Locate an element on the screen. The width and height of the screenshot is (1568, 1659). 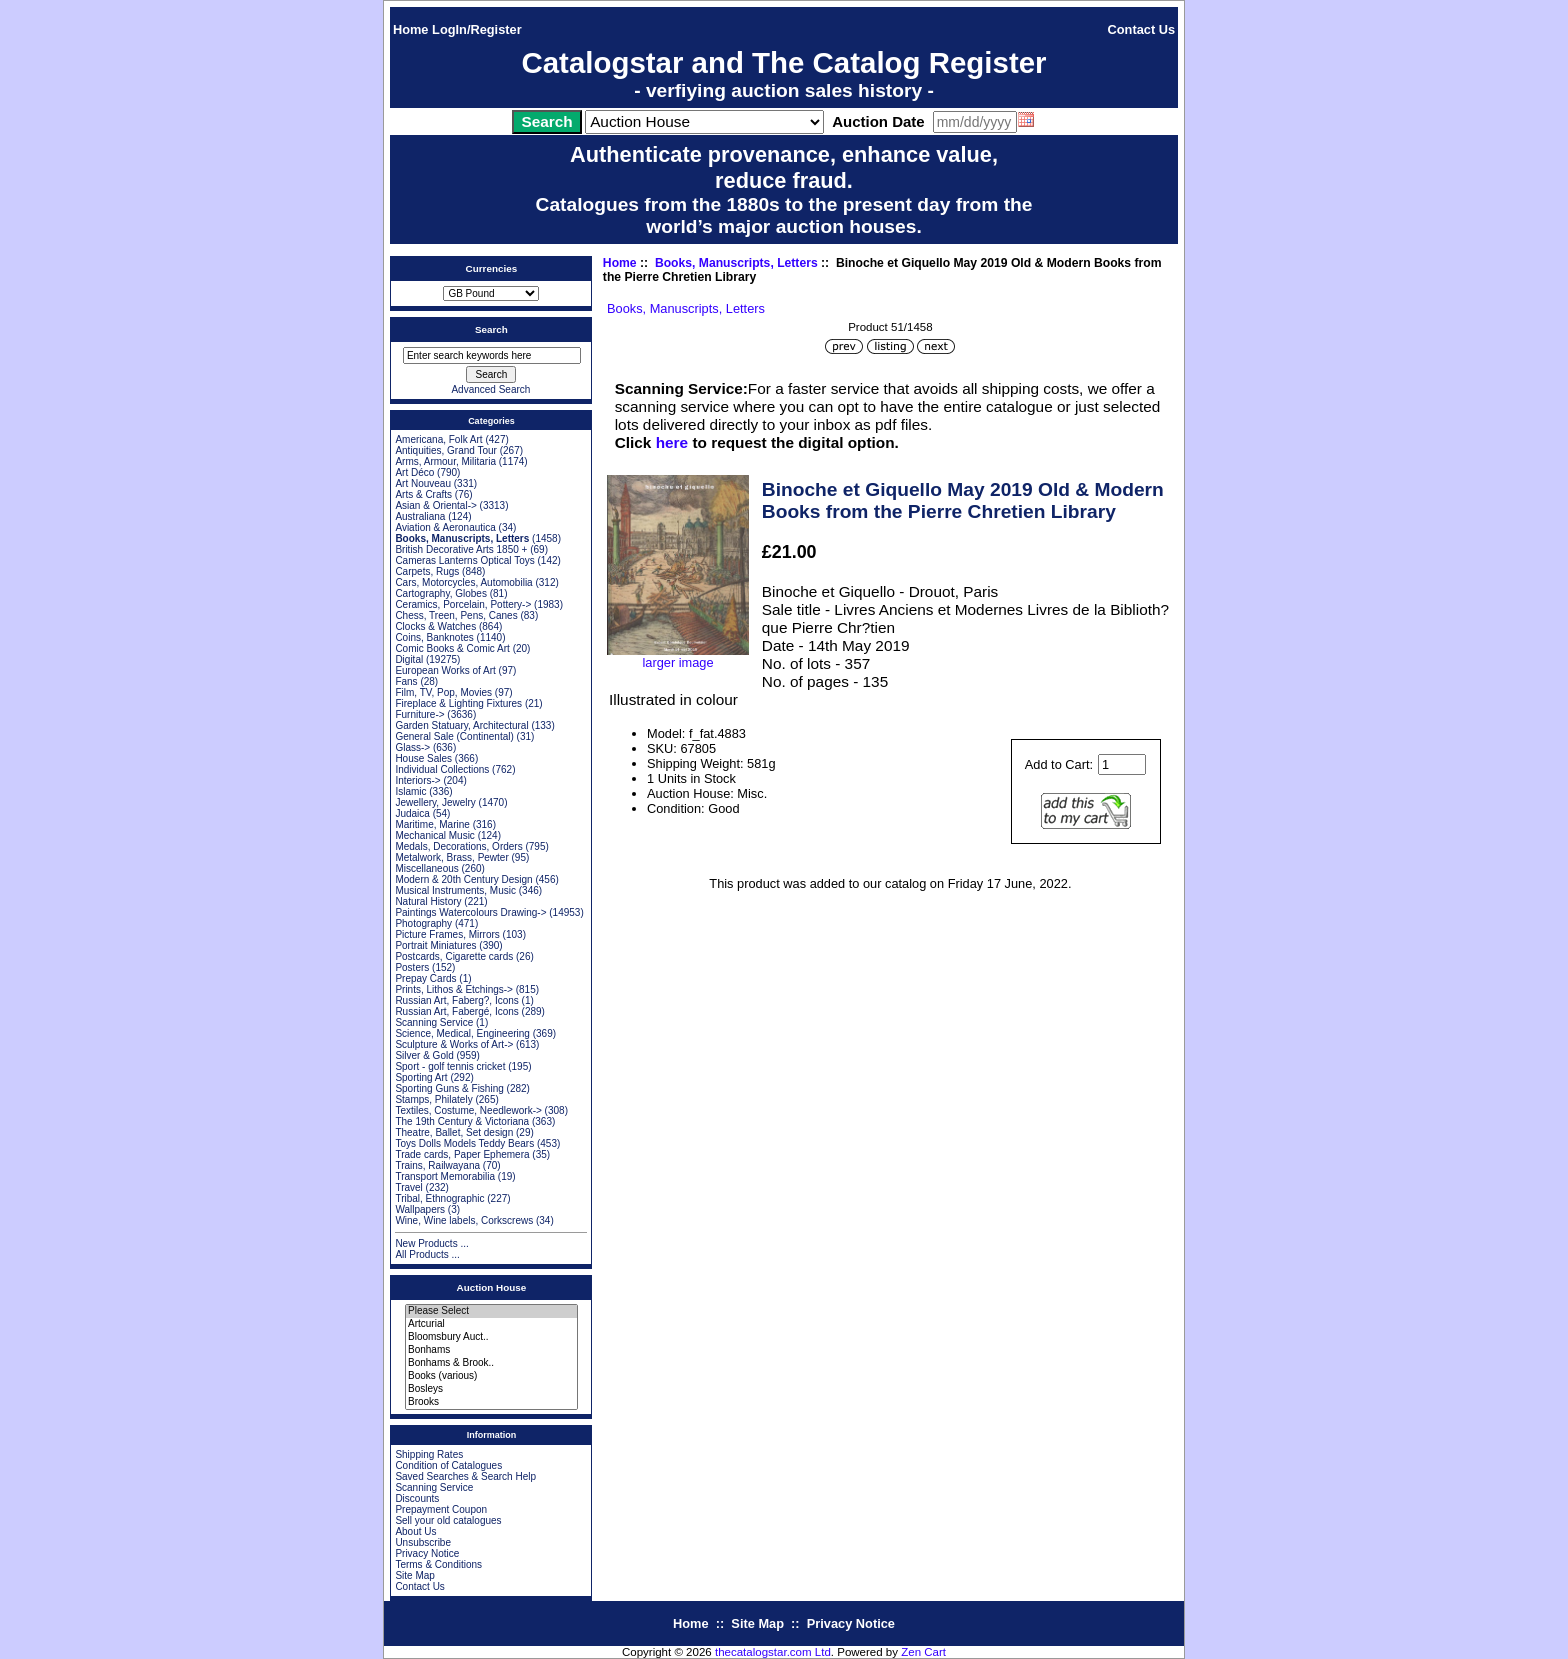
Carpets, Rugs is located at coordinates (427, 571).